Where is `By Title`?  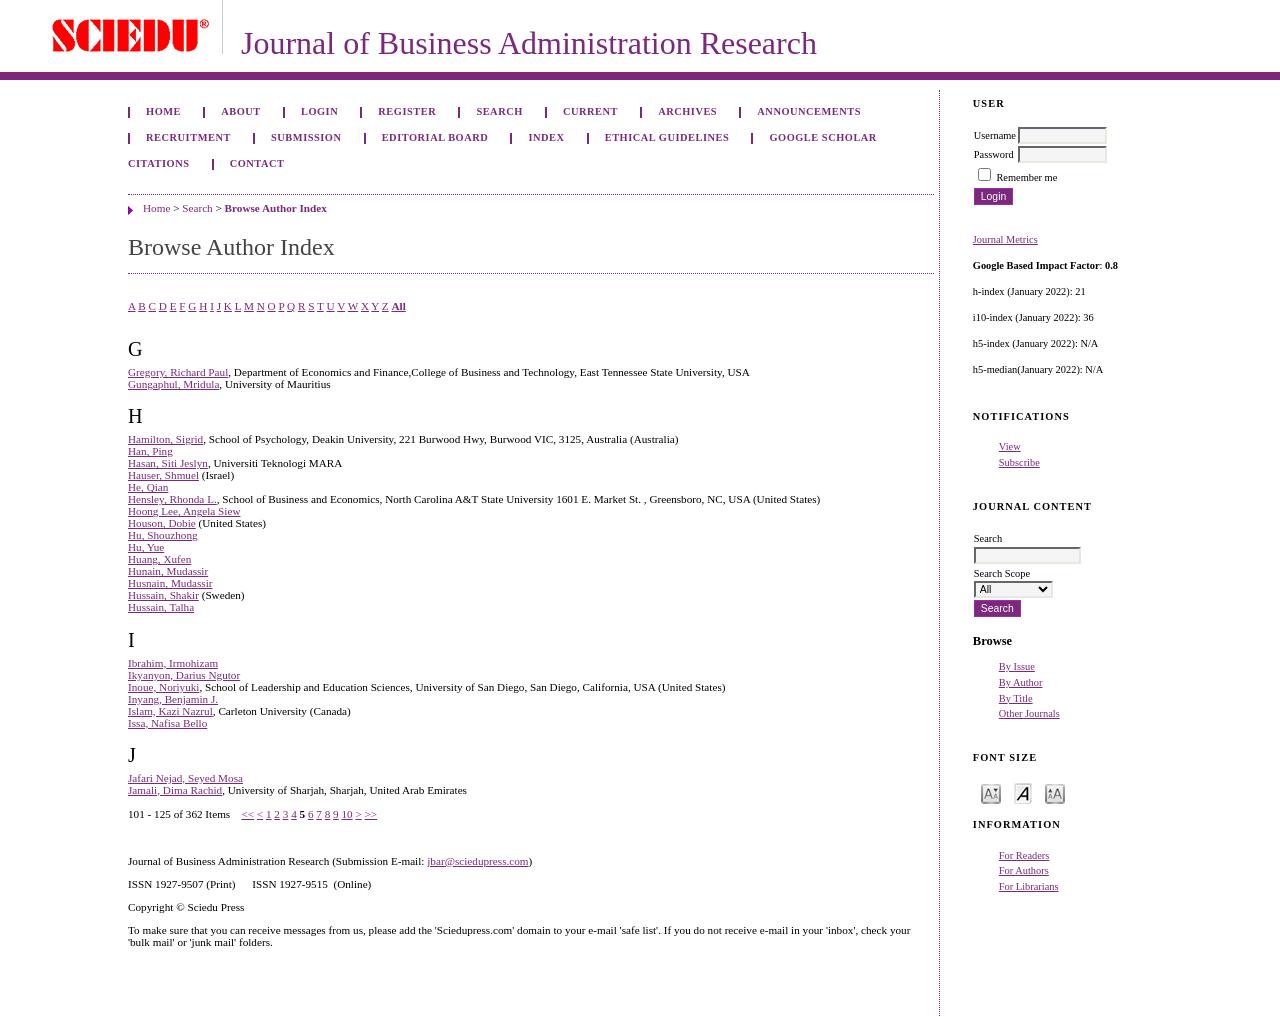 By Title is located at coordinates (1016, 698).